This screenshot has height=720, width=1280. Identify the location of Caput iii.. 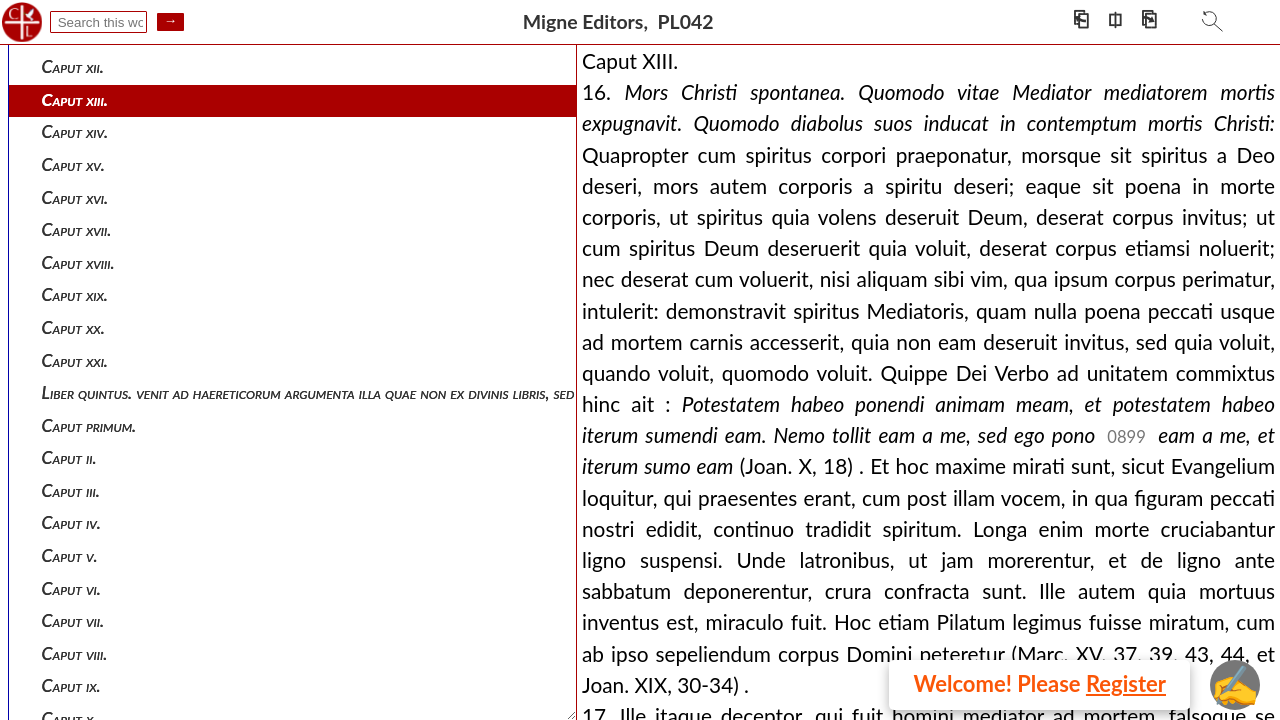
(71, 490).